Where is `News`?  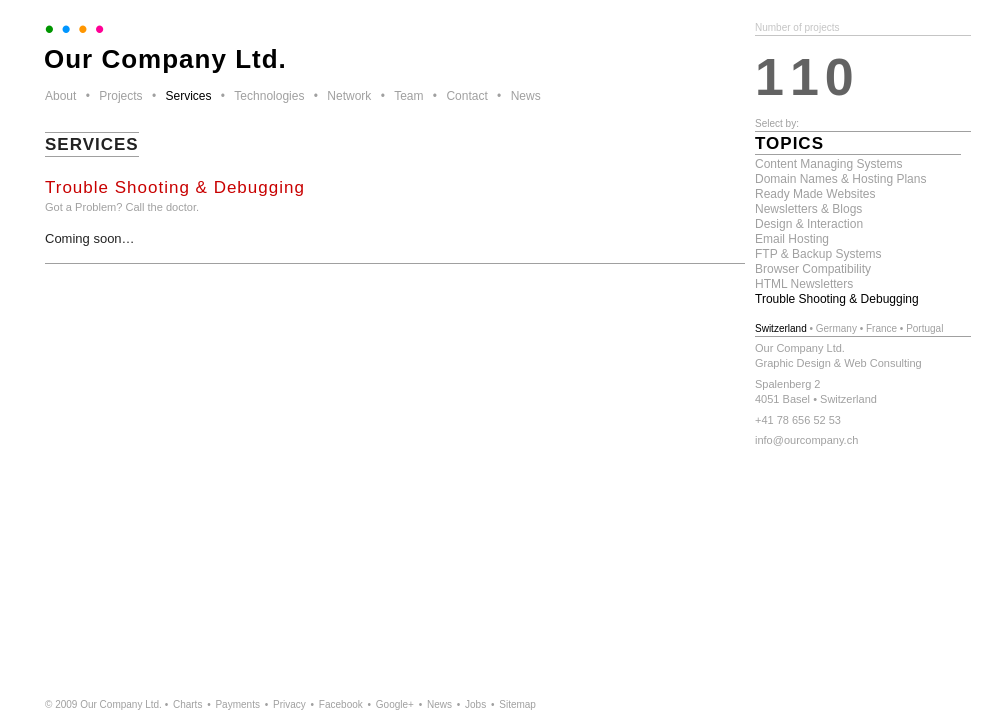
News is located at coordinates (526, 96).